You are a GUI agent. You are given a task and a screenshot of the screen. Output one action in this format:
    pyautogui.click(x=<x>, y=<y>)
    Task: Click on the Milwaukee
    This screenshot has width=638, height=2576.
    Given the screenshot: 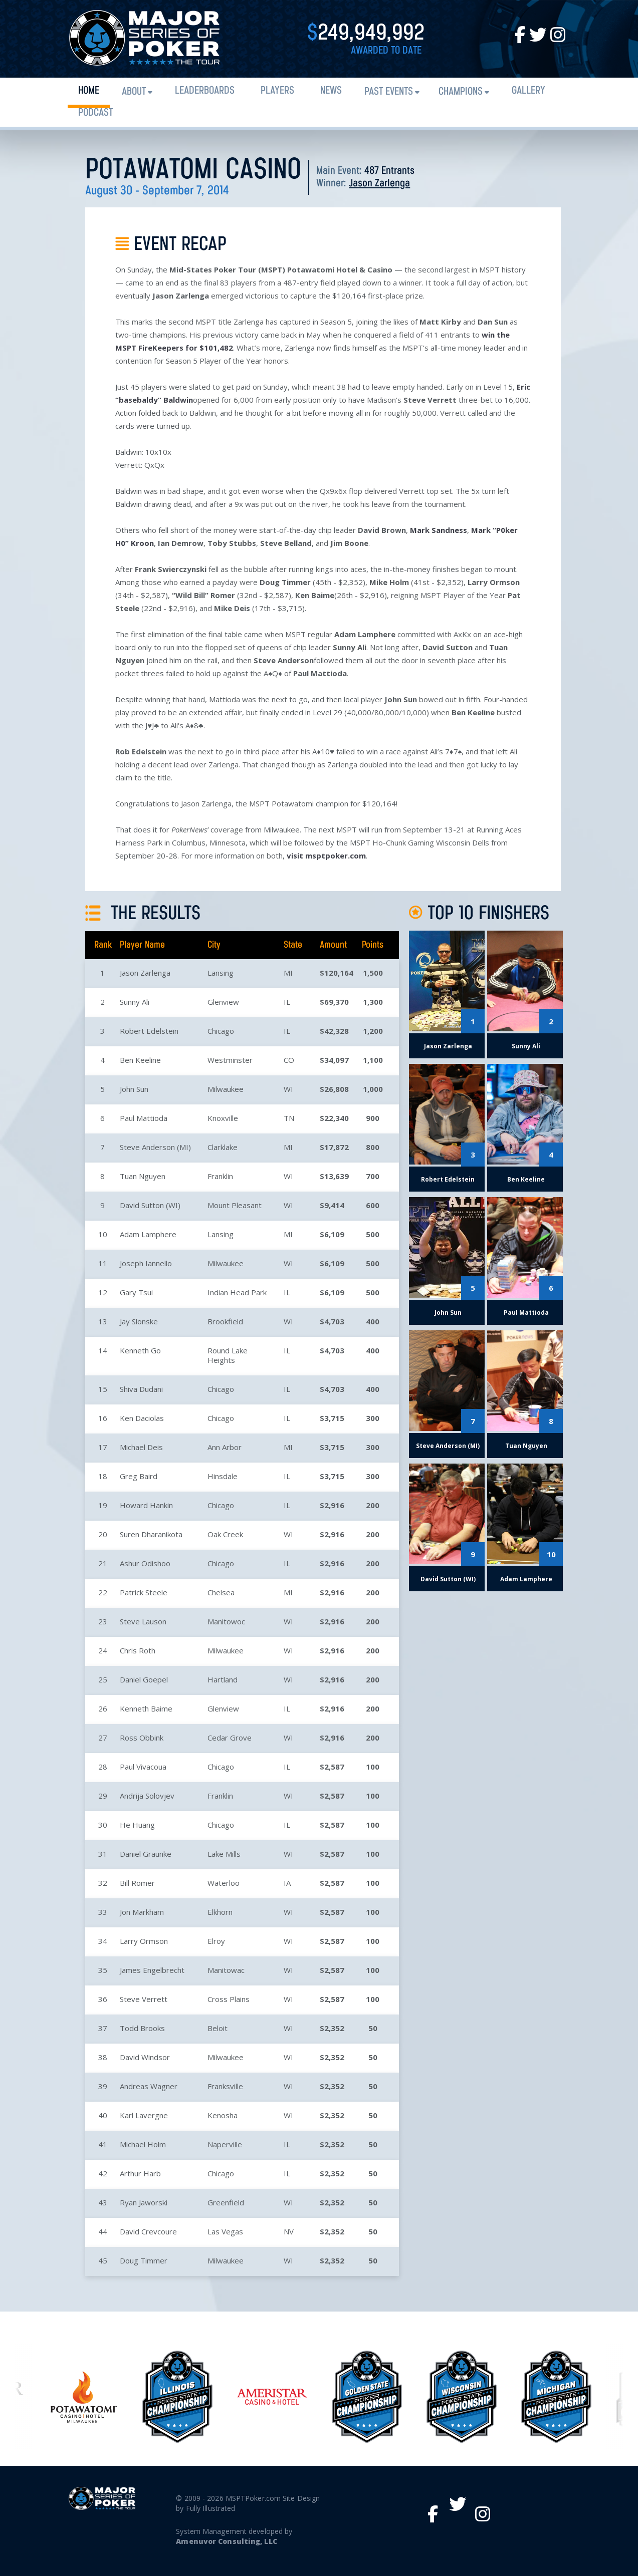 What is the action you would take?
    pyautogui.click(x=225, y=1089)
    